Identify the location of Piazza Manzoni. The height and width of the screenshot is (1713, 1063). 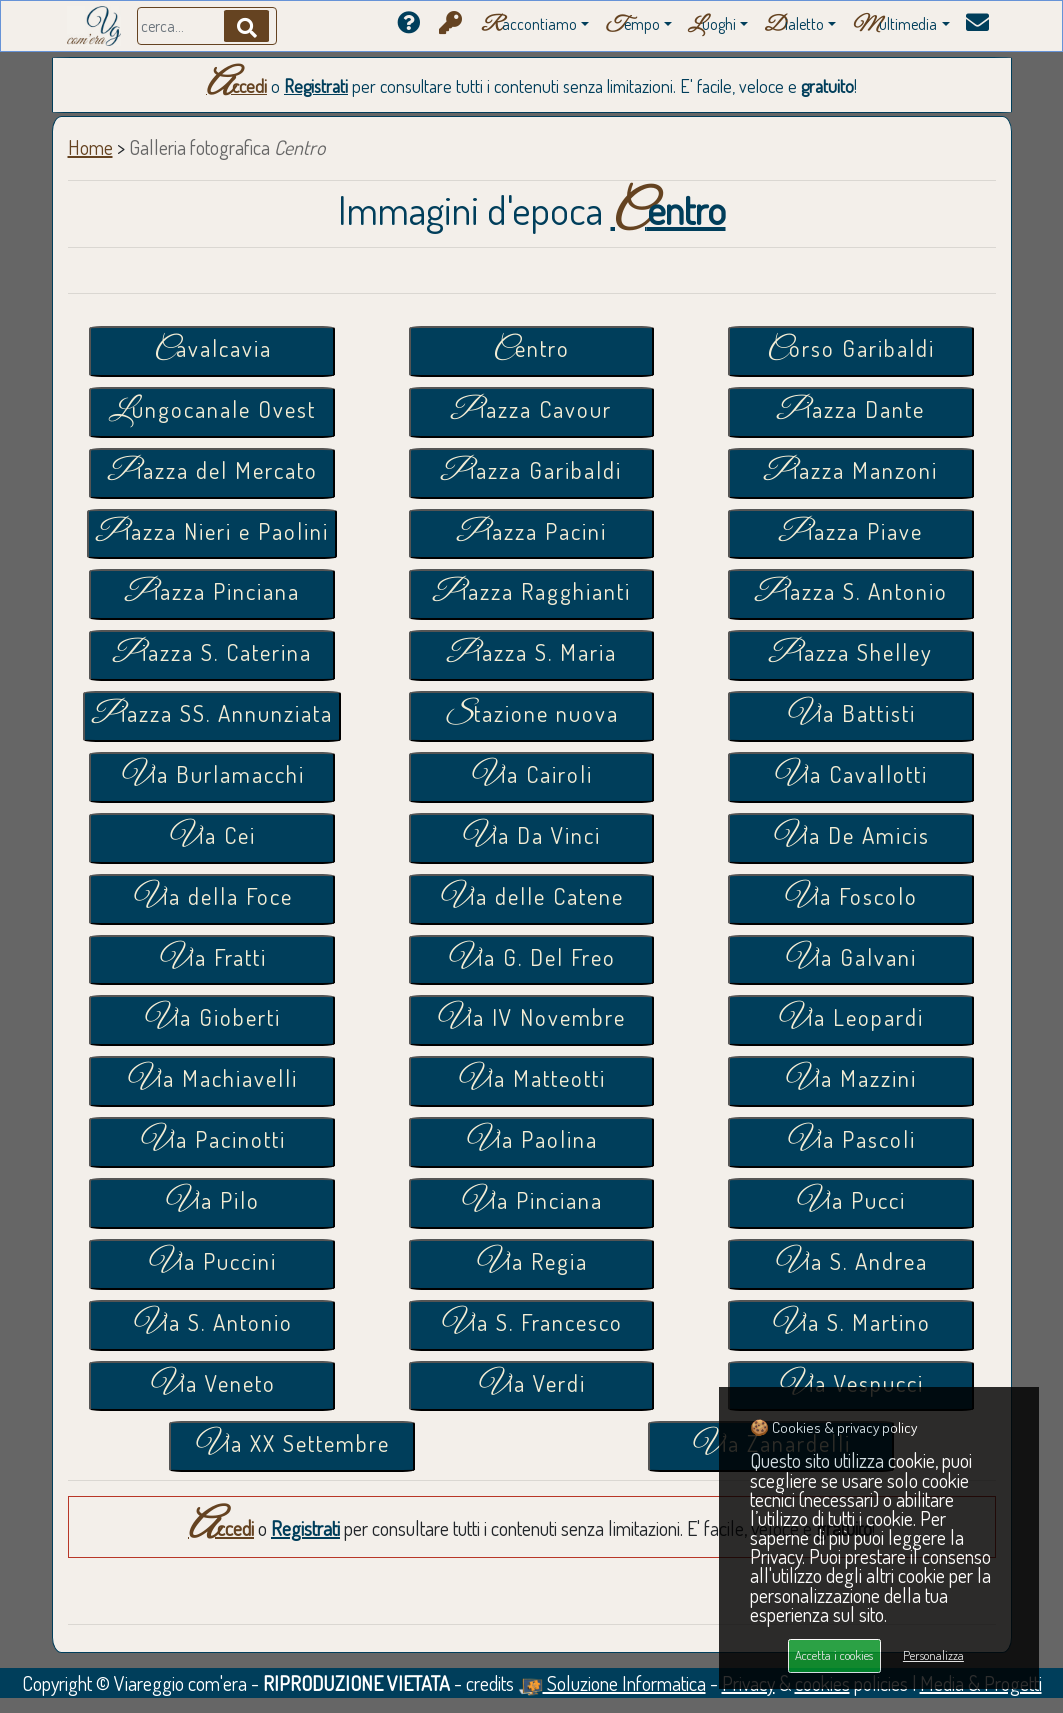
(850, 472).